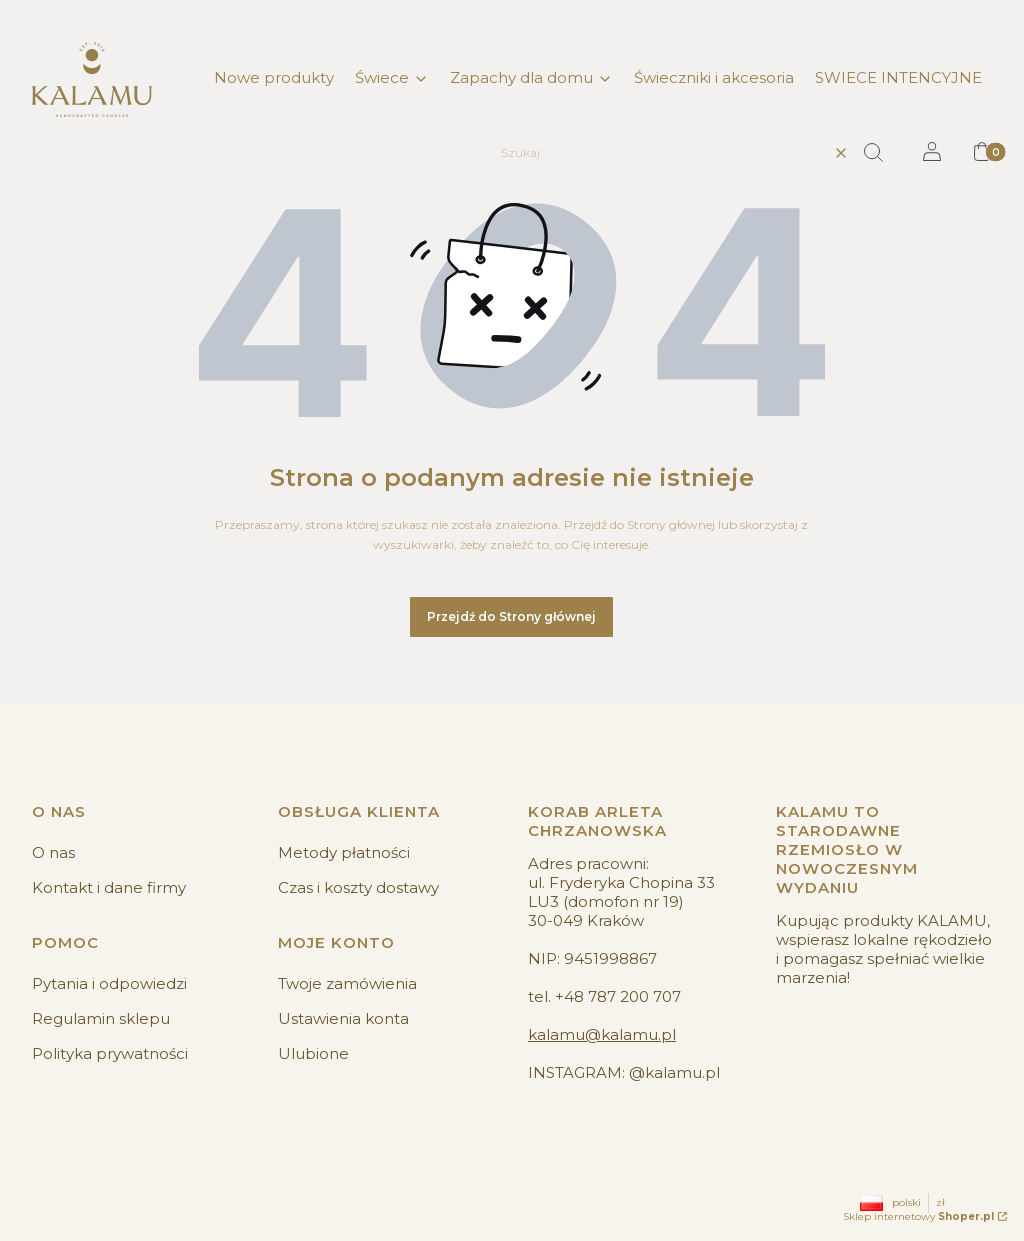 The height and width of the screenshot is (1241, 1024). I want to click on kalamu@kalamu.pl, so click(602, 1034).